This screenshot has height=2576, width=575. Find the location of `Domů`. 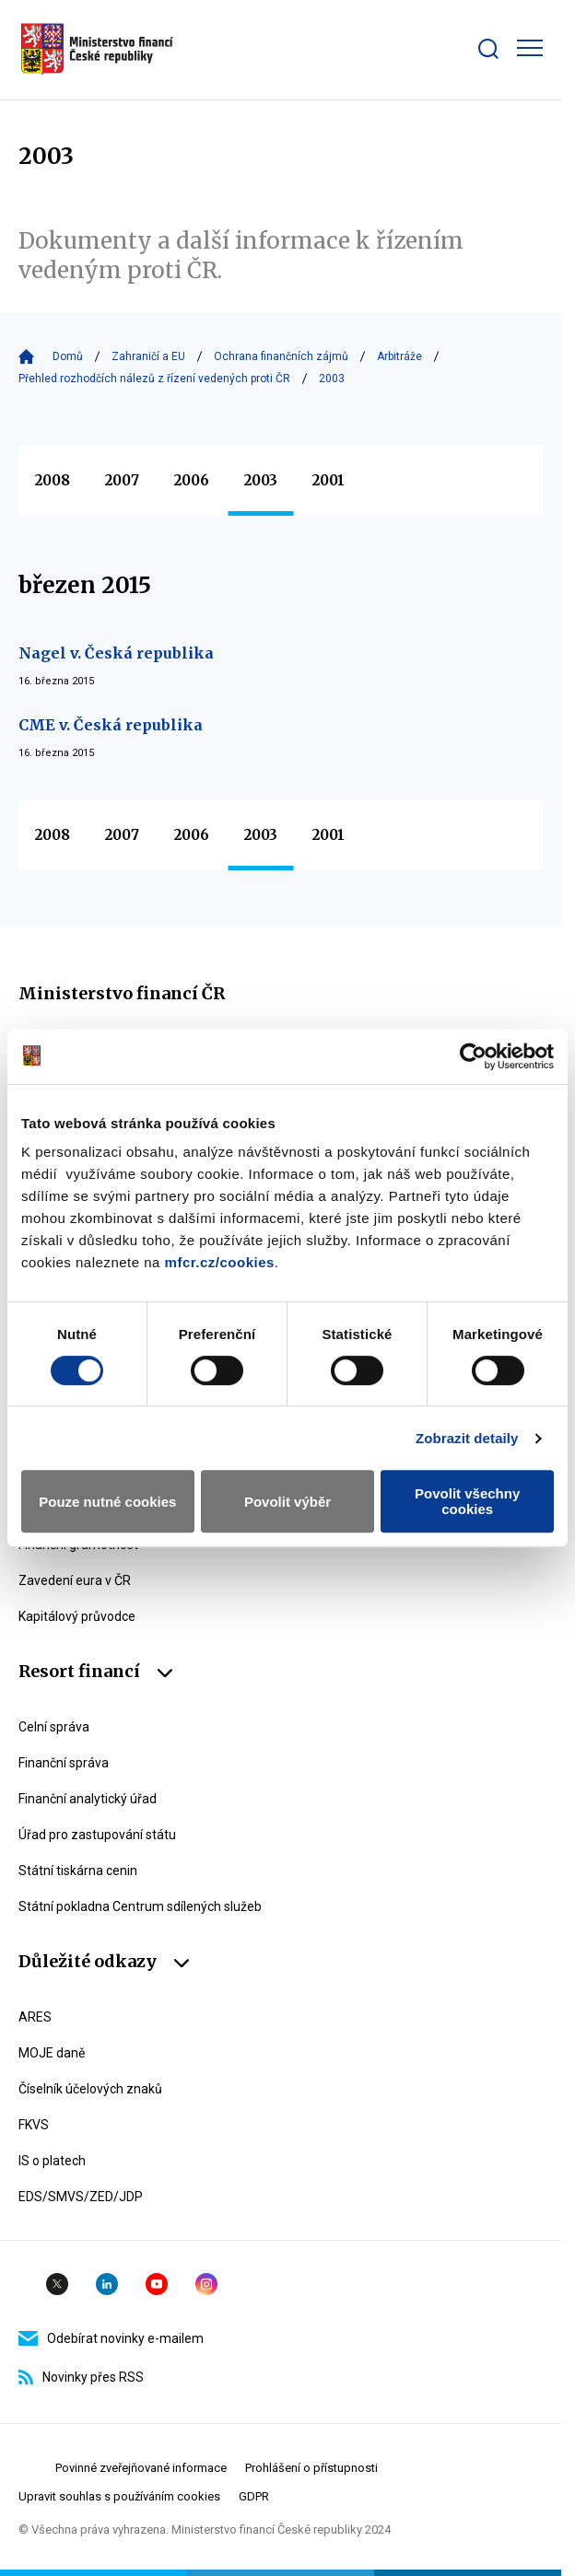

Domů is located at coordinates (68, 356).